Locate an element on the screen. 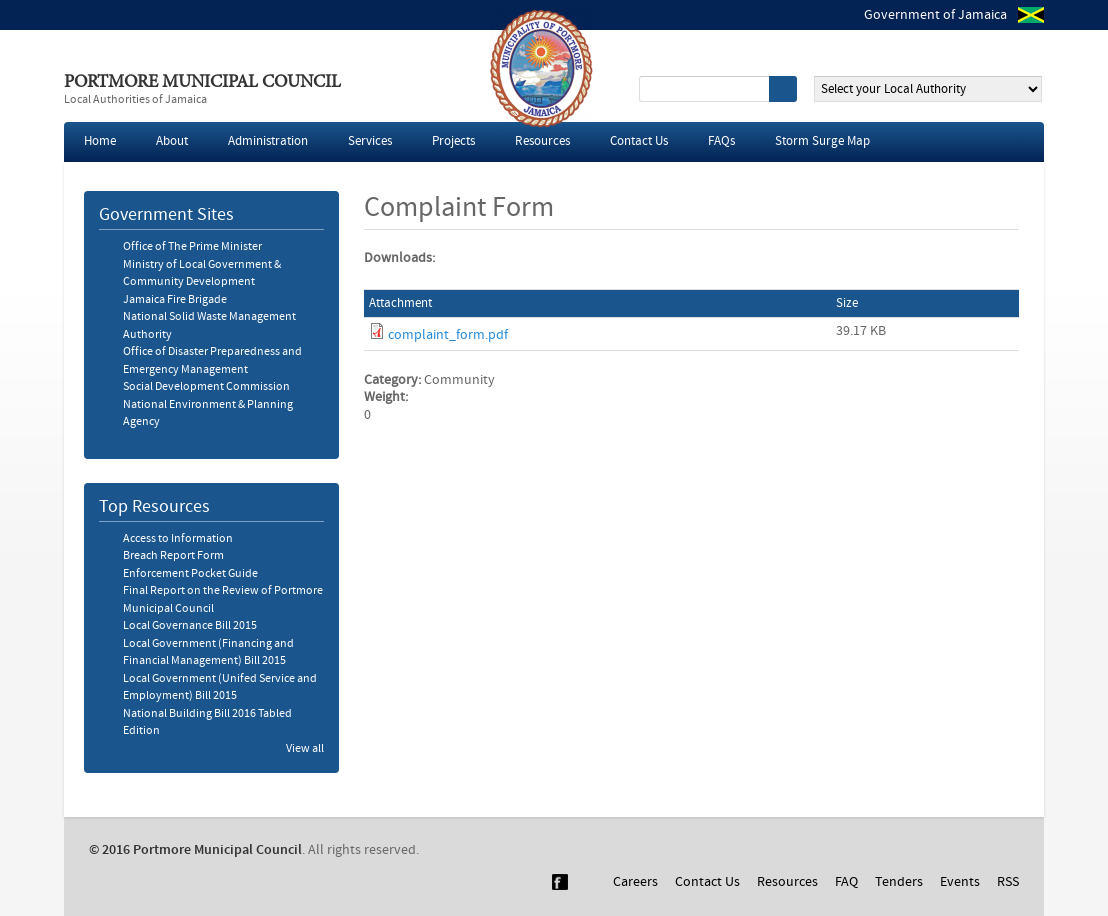  RSS is located at coordinates (1008, 882).